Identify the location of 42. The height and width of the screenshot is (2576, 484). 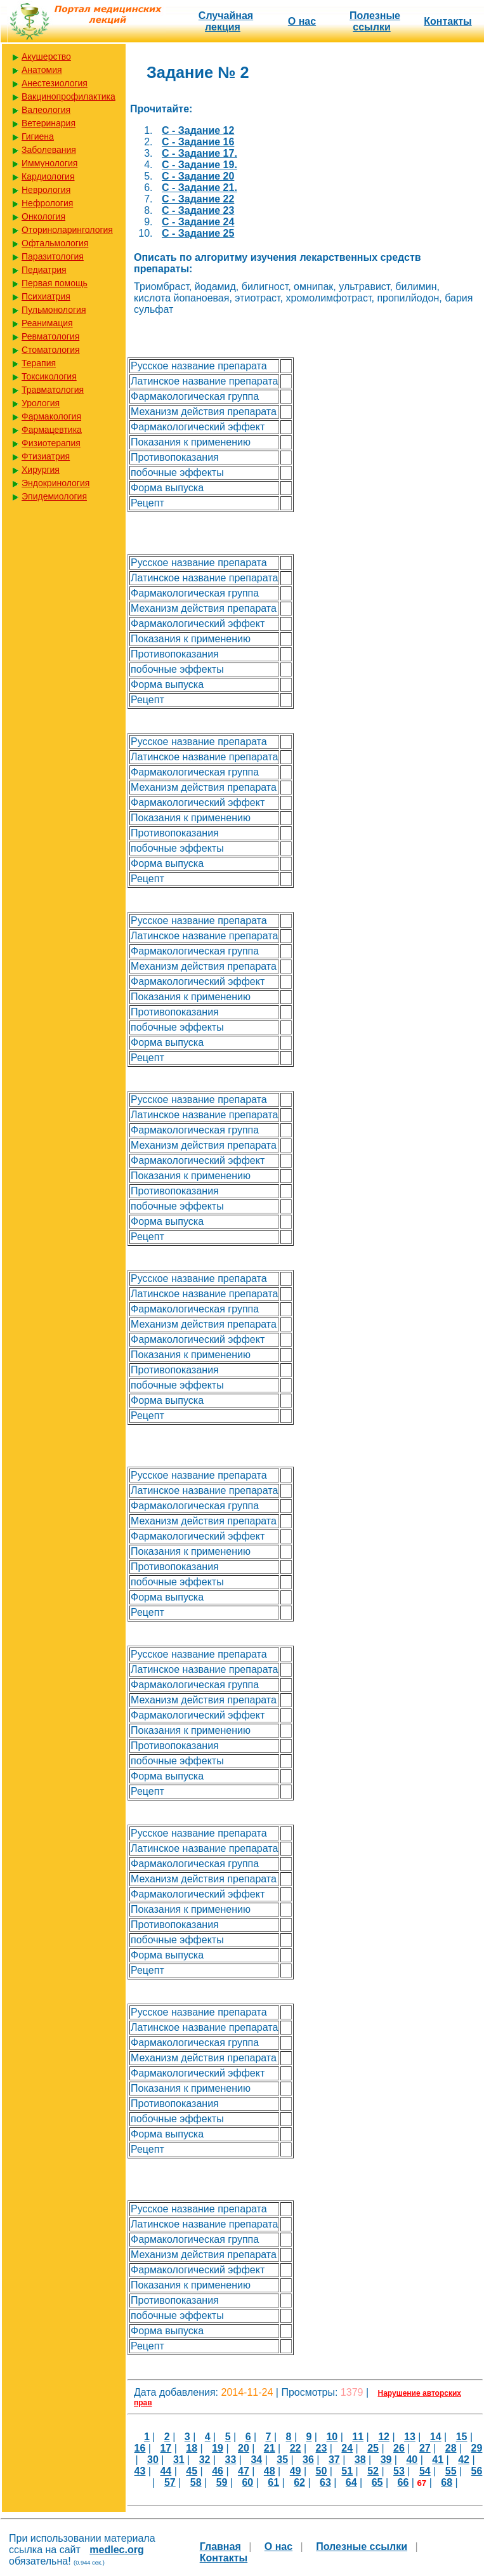
(463, 2459).